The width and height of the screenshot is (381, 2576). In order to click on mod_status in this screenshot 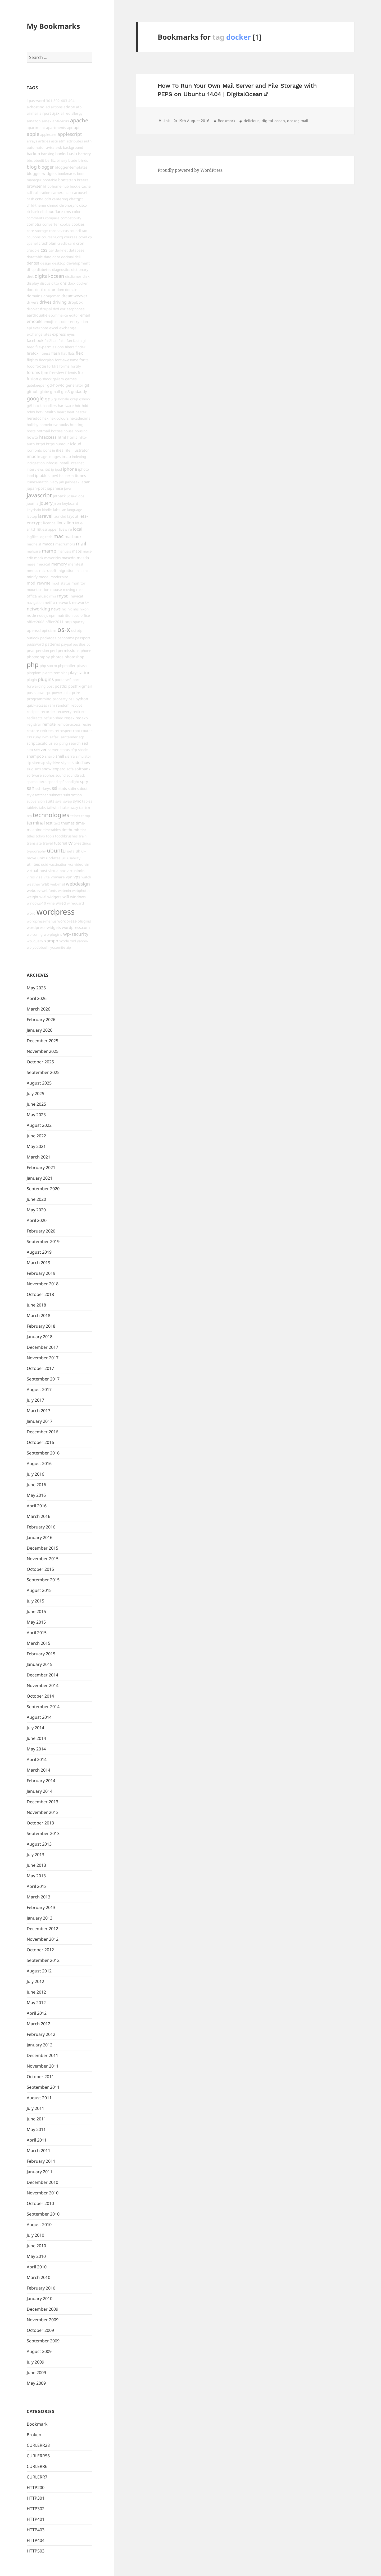, I will do `click(61, 583)`.